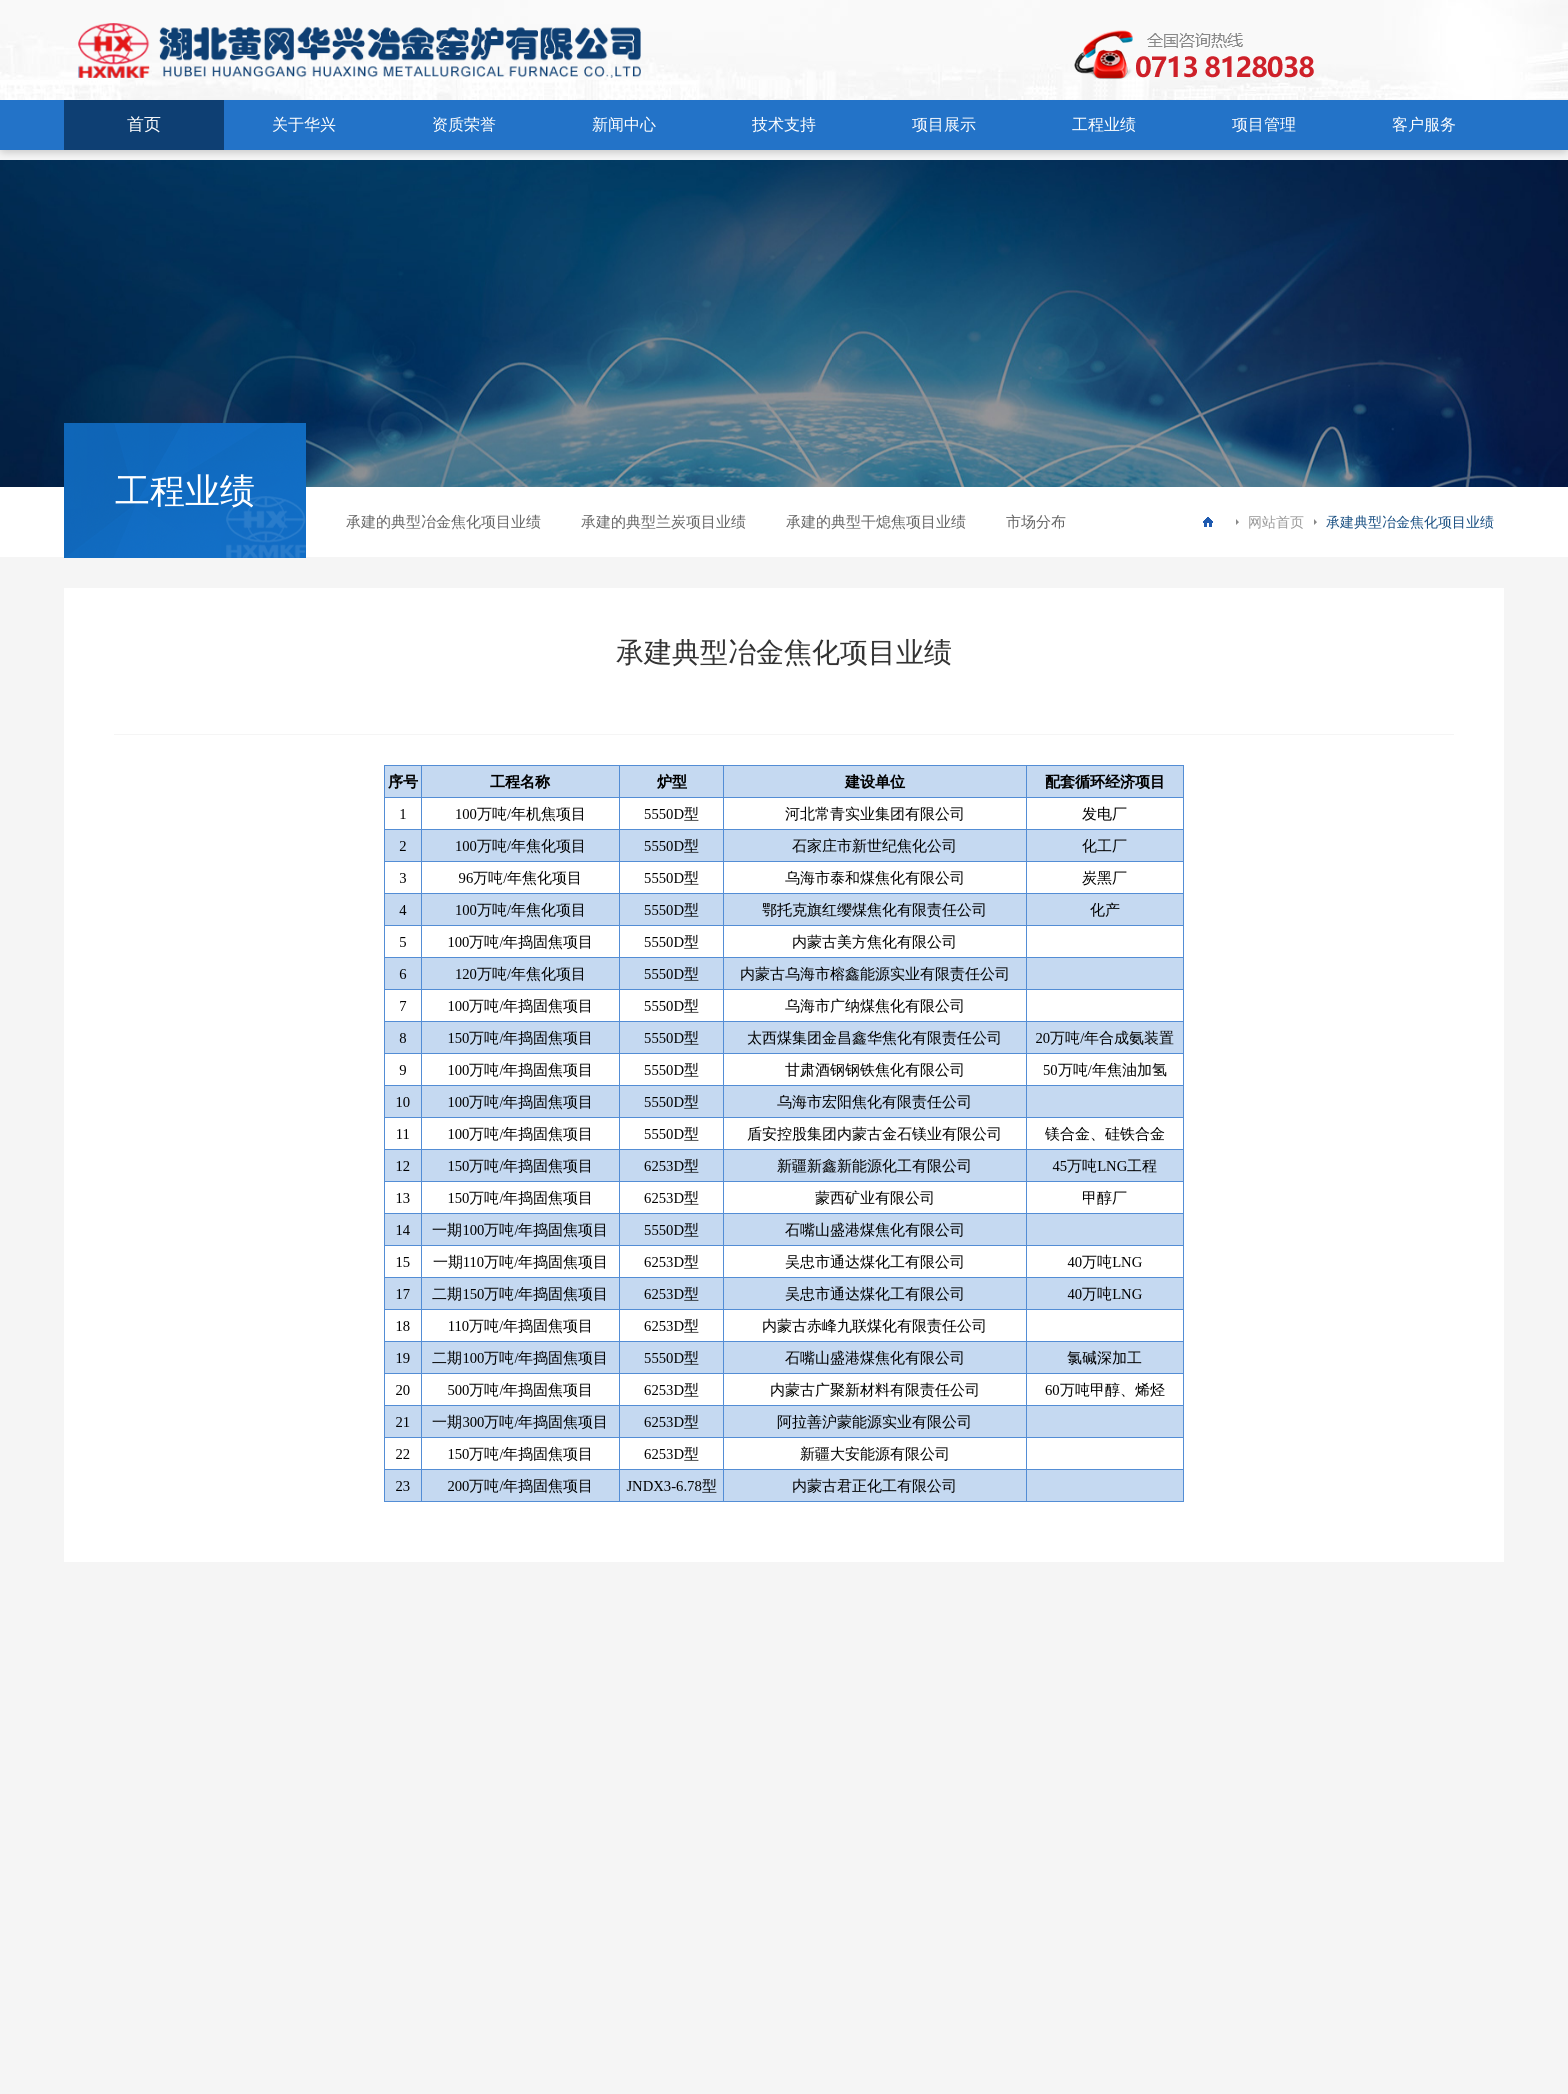  Describe the element at coordinates (1410, 522) in the screenshot. I see `承建典型冶金焦化项目业绩` at that location.